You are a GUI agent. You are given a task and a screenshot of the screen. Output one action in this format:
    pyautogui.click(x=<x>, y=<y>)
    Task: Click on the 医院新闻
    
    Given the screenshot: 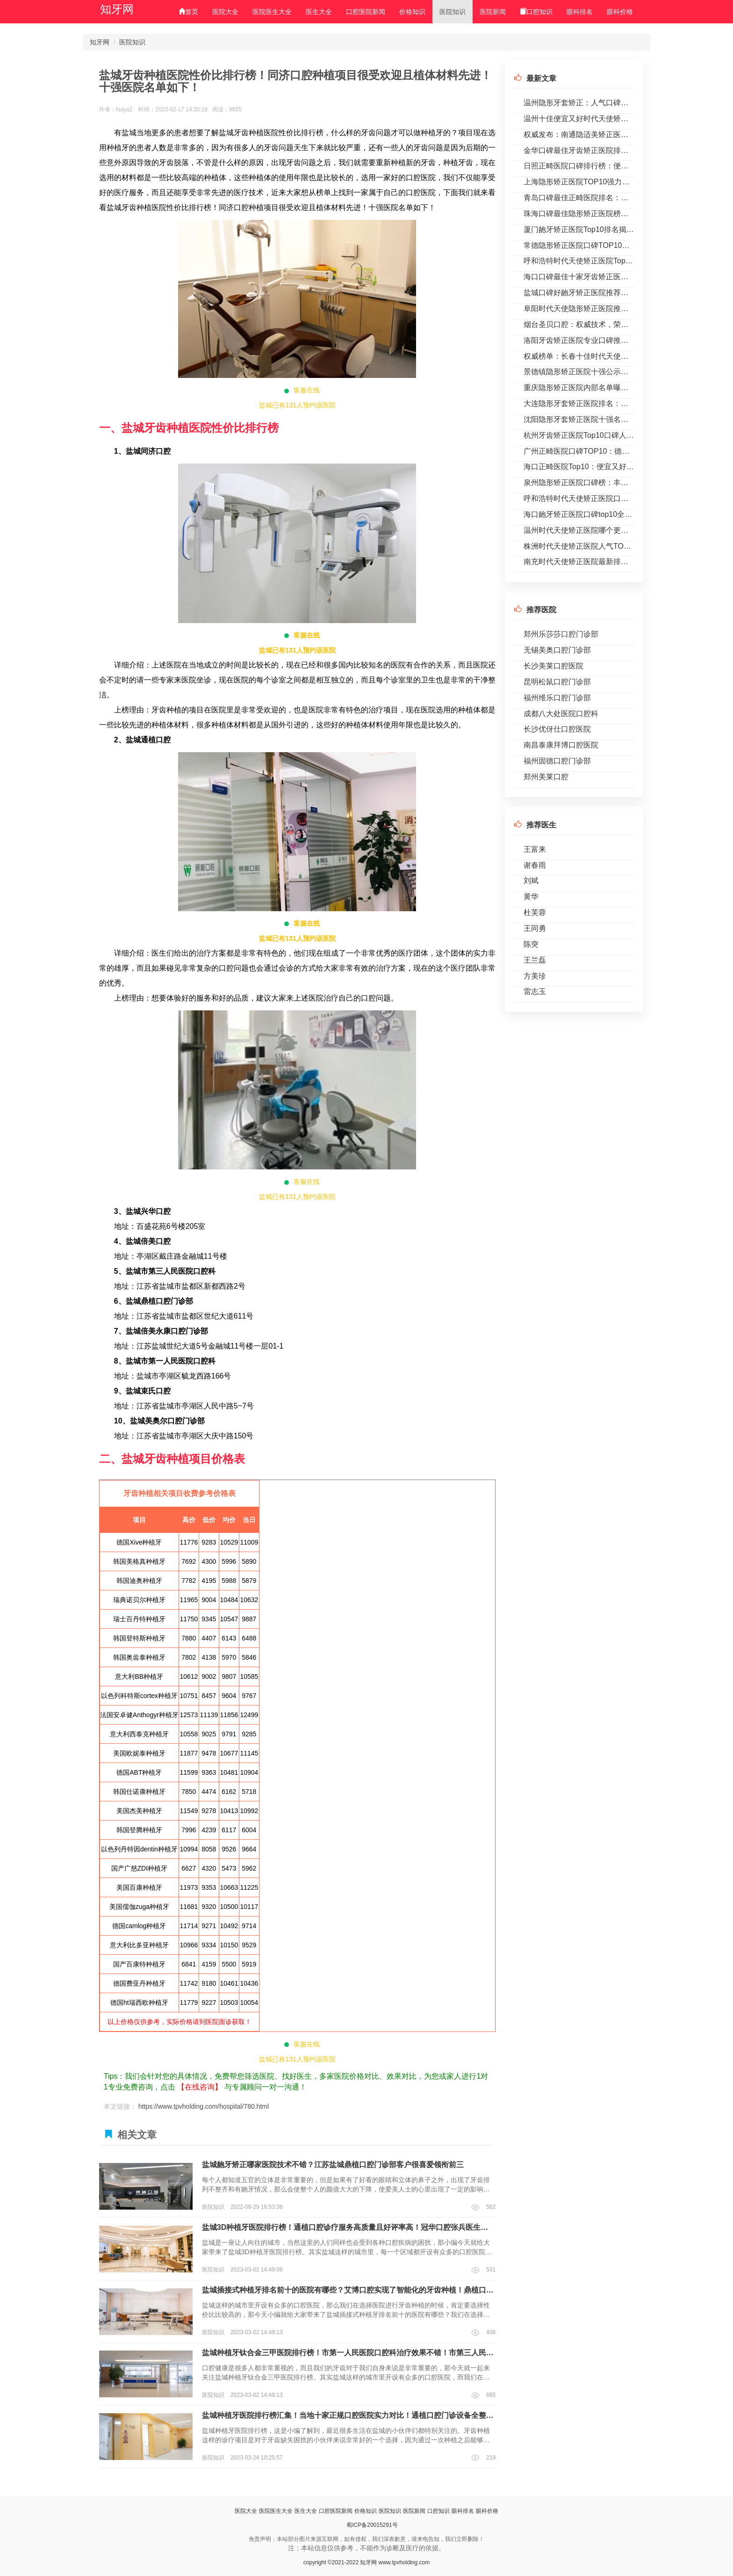 What is the action you would take?
    pyautogui.click(x=493, y=11)
    